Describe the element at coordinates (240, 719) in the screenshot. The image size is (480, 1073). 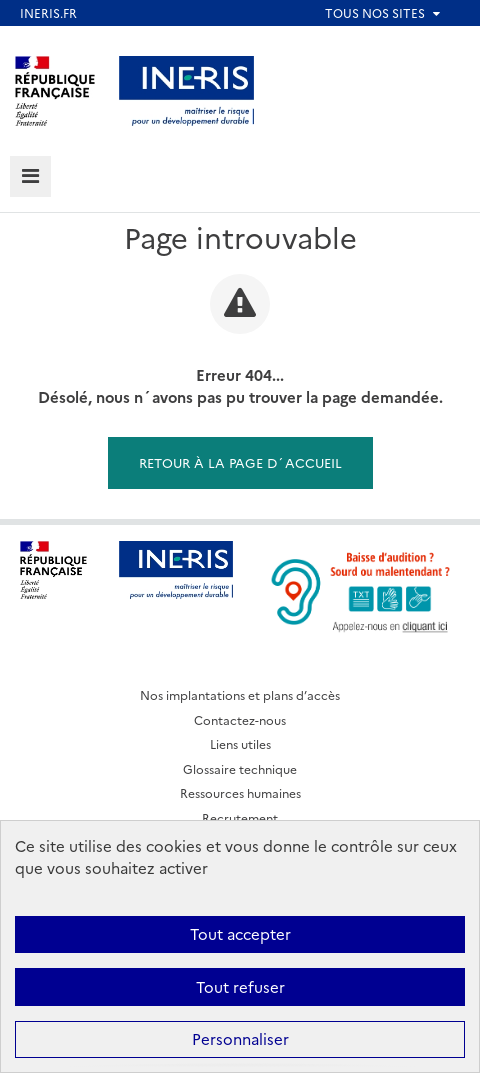
I see `Contactez-nous` at that location.